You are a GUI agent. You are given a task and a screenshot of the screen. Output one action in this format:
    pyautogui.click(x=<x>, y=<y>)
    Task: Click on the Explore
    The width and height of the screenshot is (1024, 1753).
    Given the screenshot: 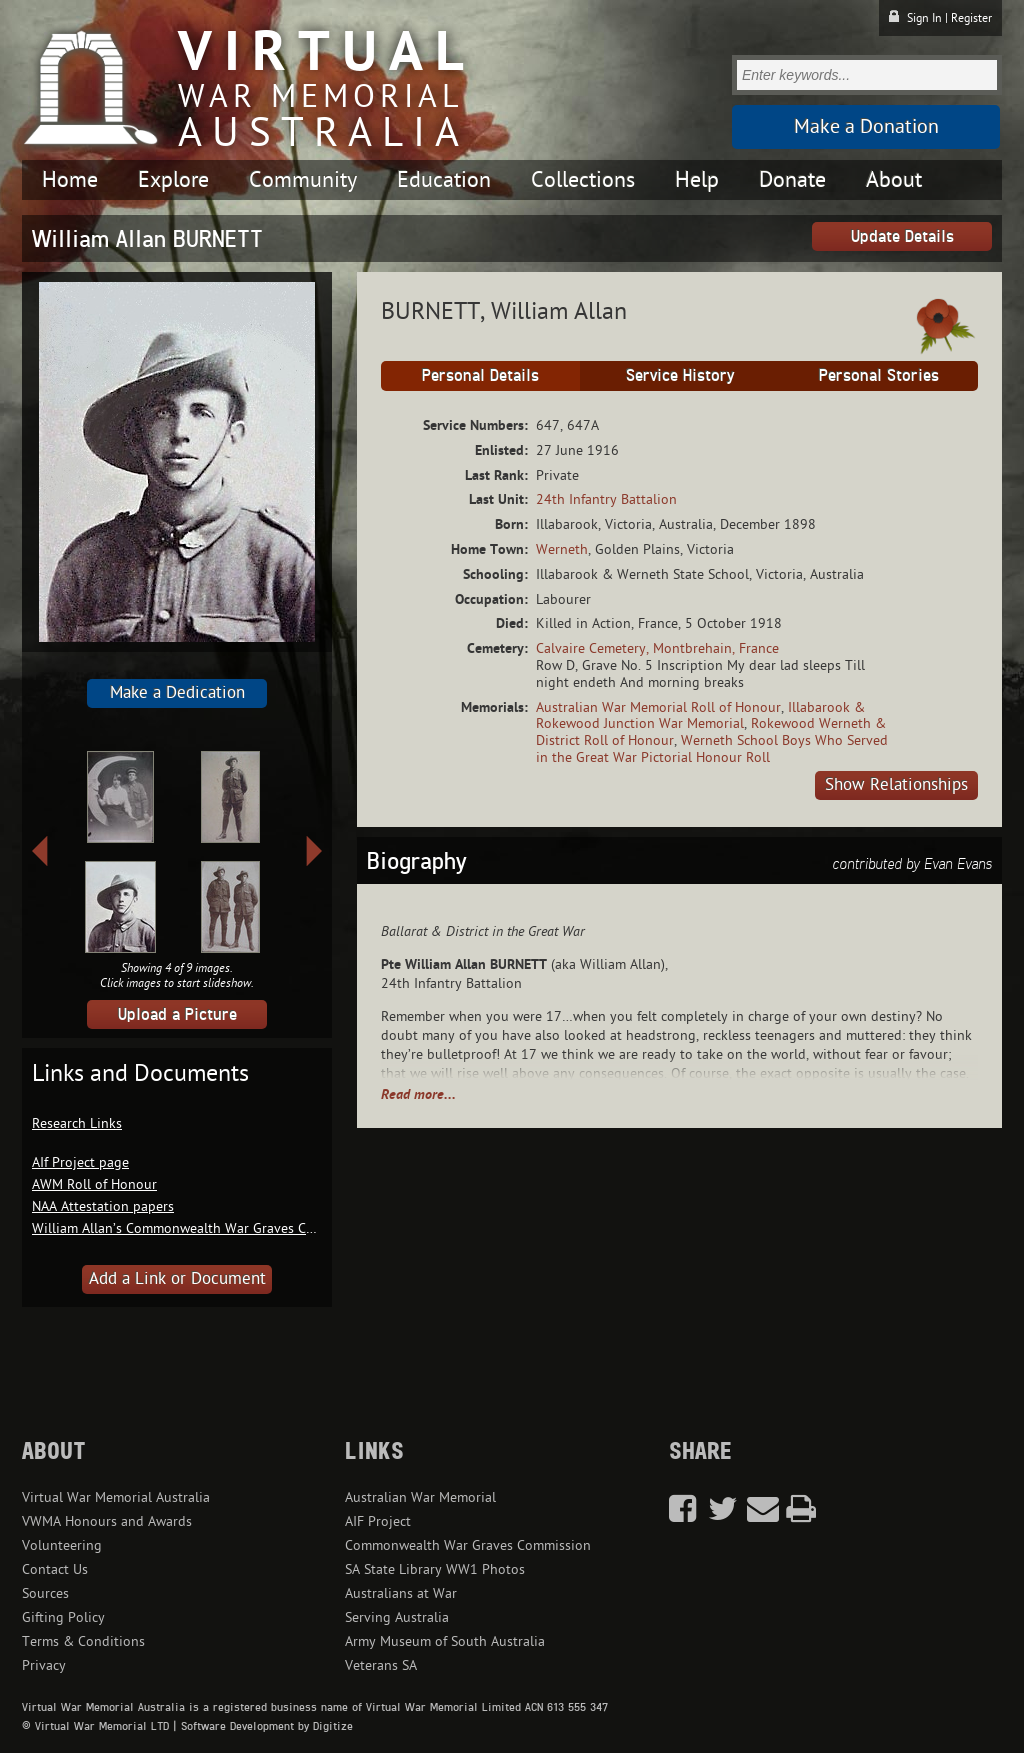 What is the action you would take?
    pyautogui.click(x=173, y=180)
    